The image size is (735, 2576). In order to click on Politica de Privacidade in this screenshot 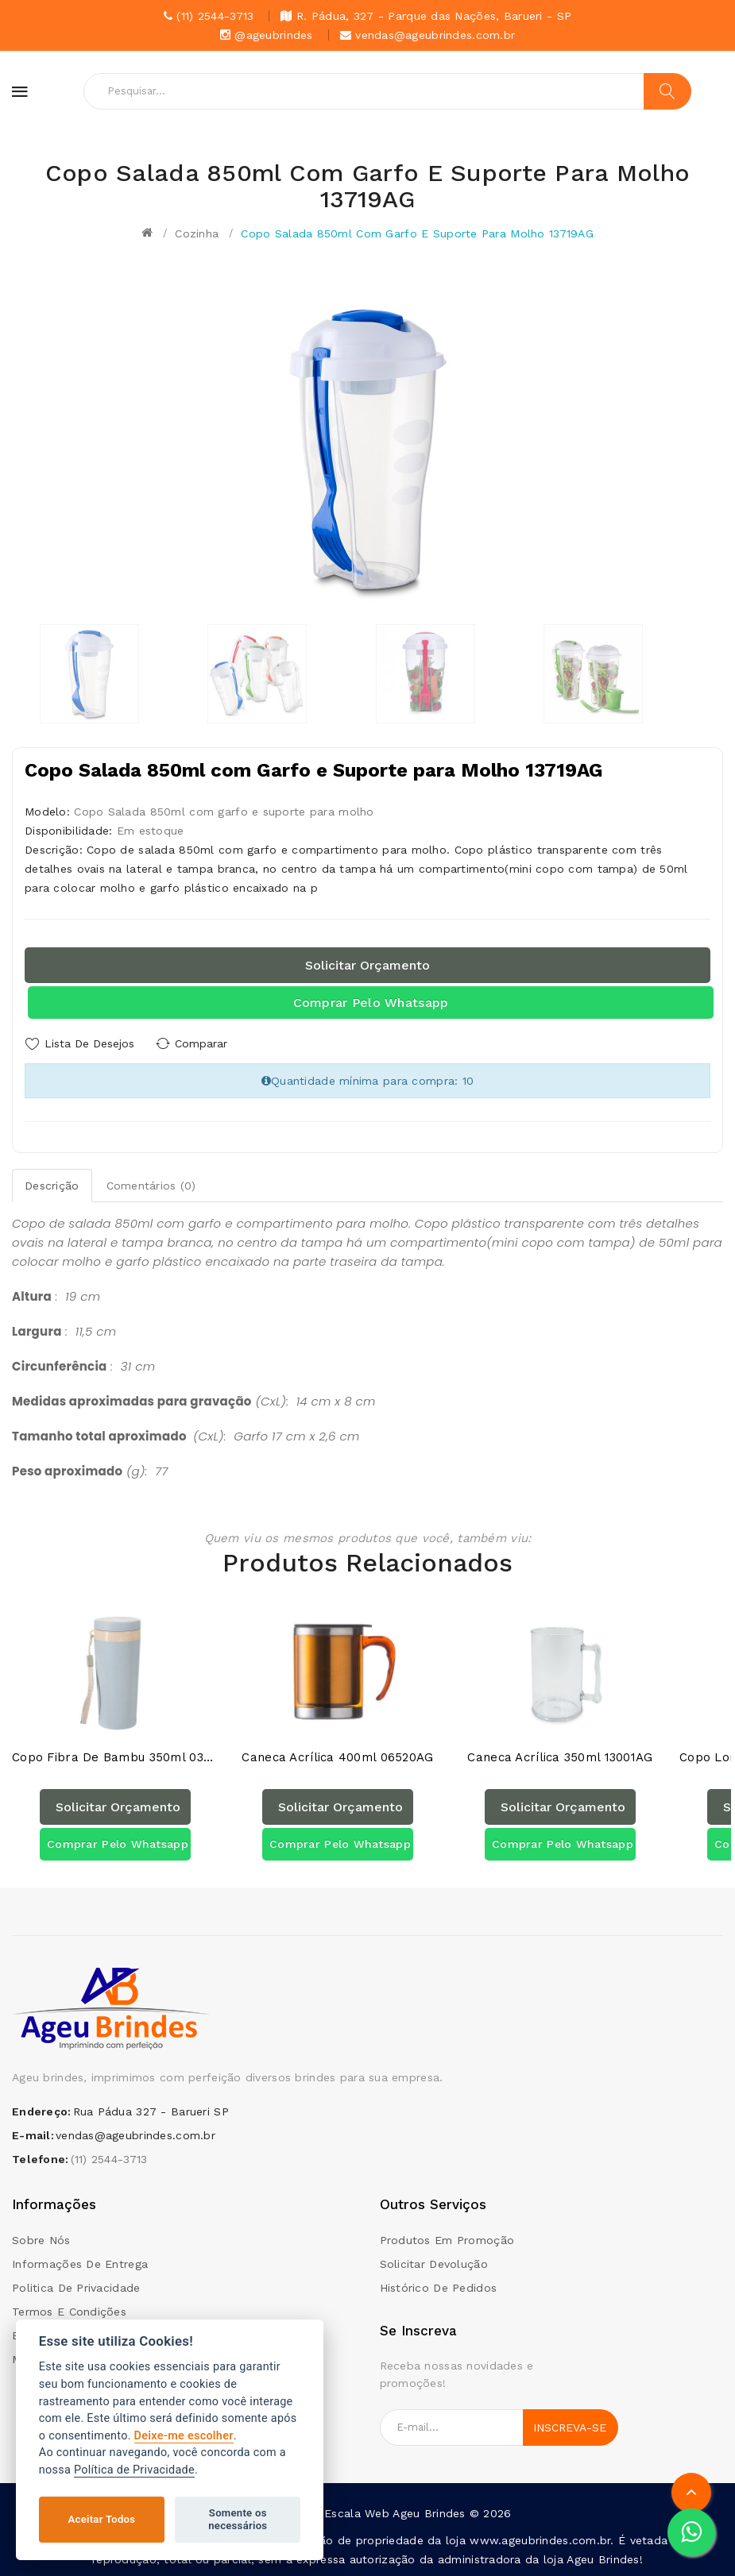, I will do `click(76, 2287)`.